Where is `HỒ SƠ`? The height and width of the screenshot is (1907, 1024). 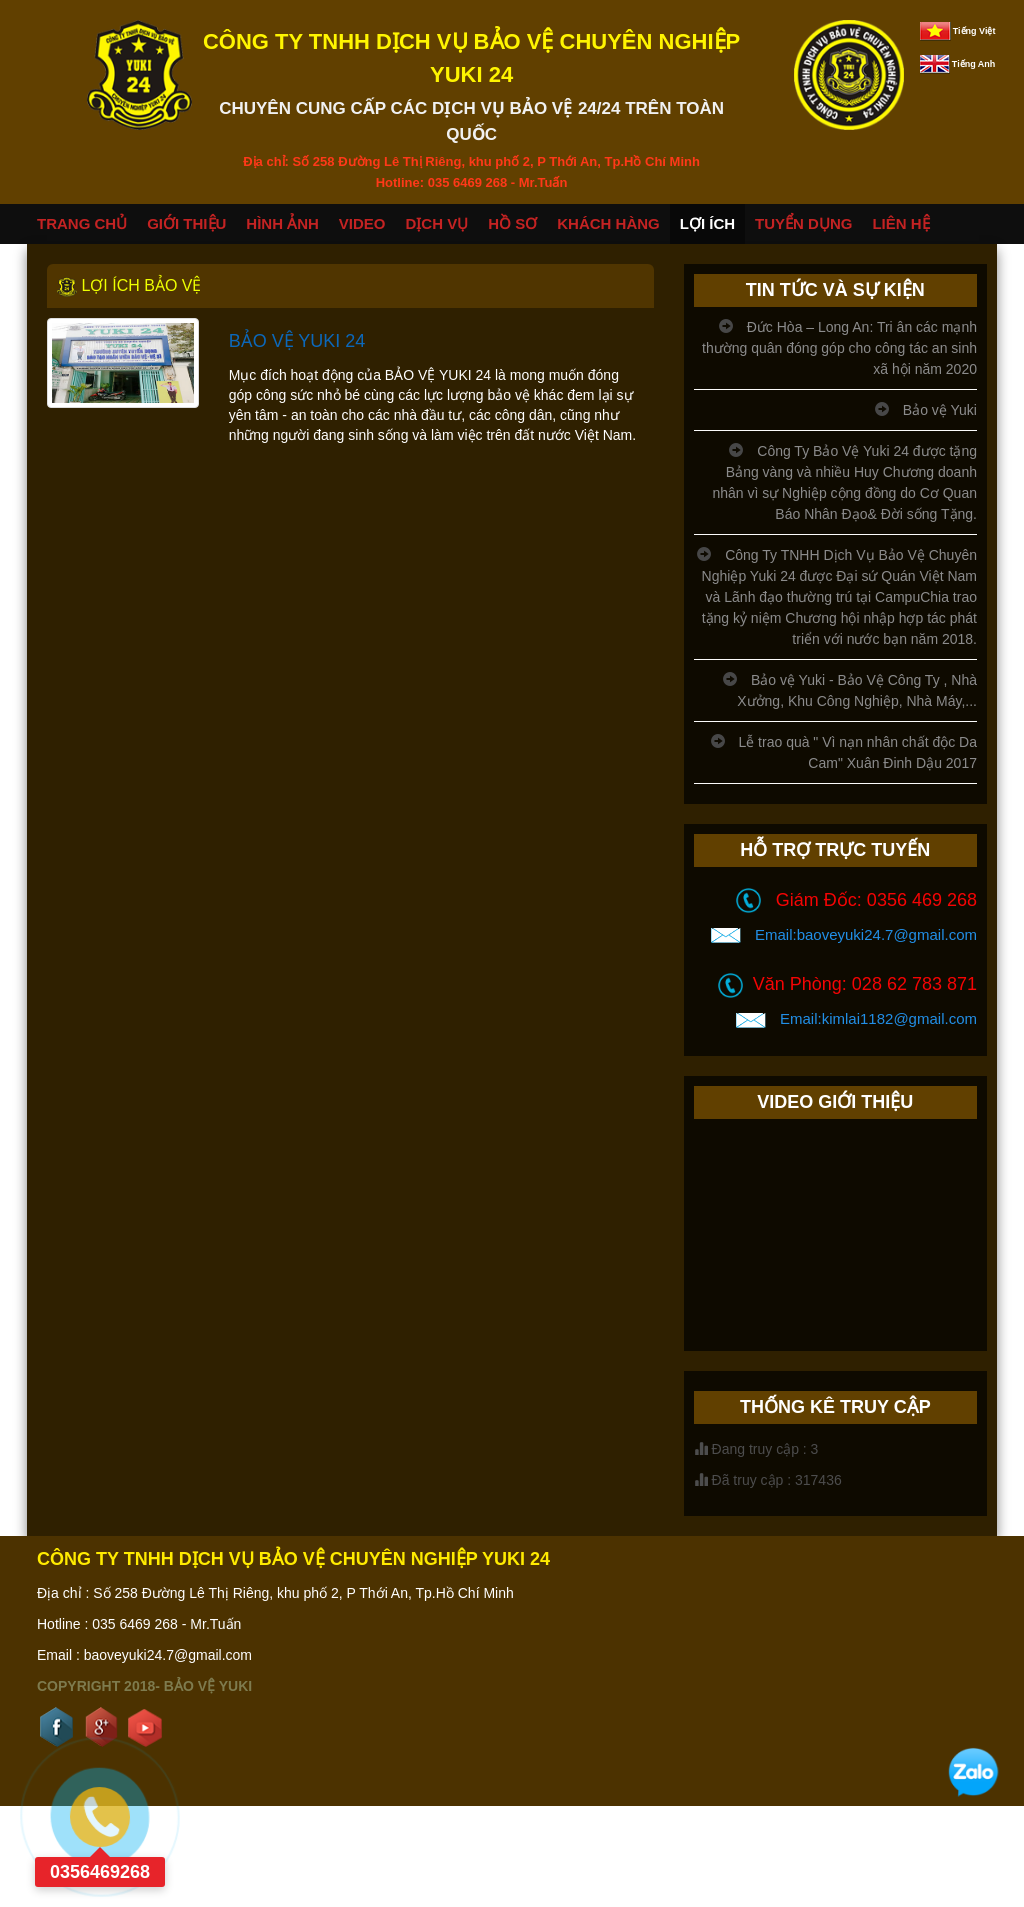 HỒ SƠ is located at coordinates (512, 223).